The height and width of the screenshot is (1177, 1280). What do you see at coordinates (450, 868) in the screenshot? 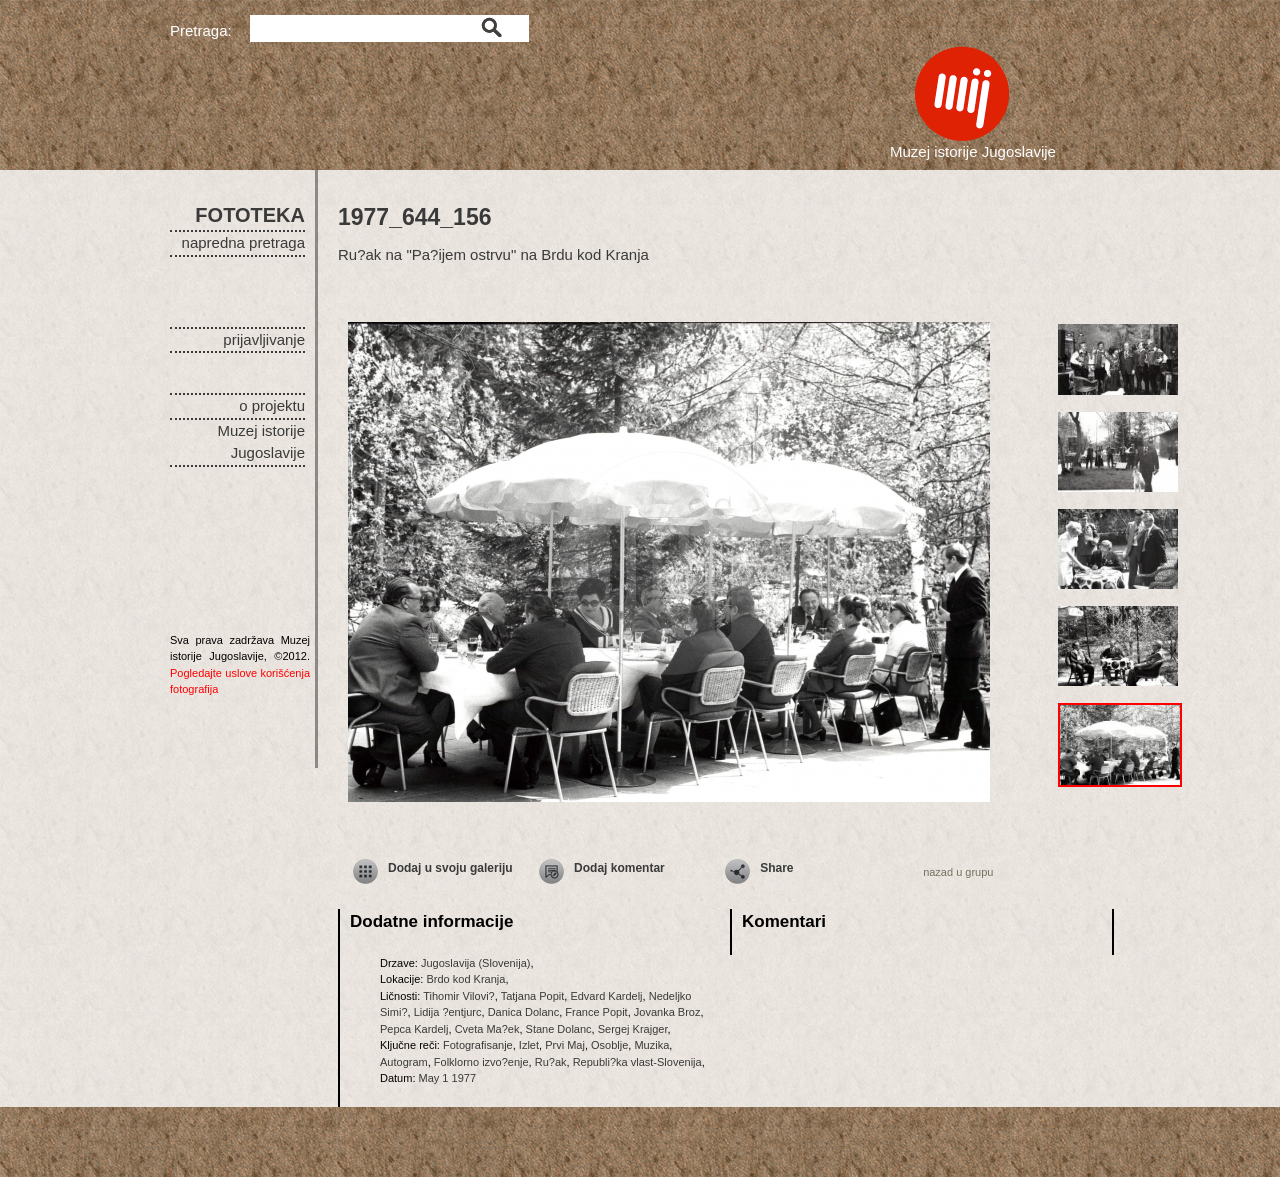
I see `Dodaj u svoju galeriju` at bounding box center [450, 868].